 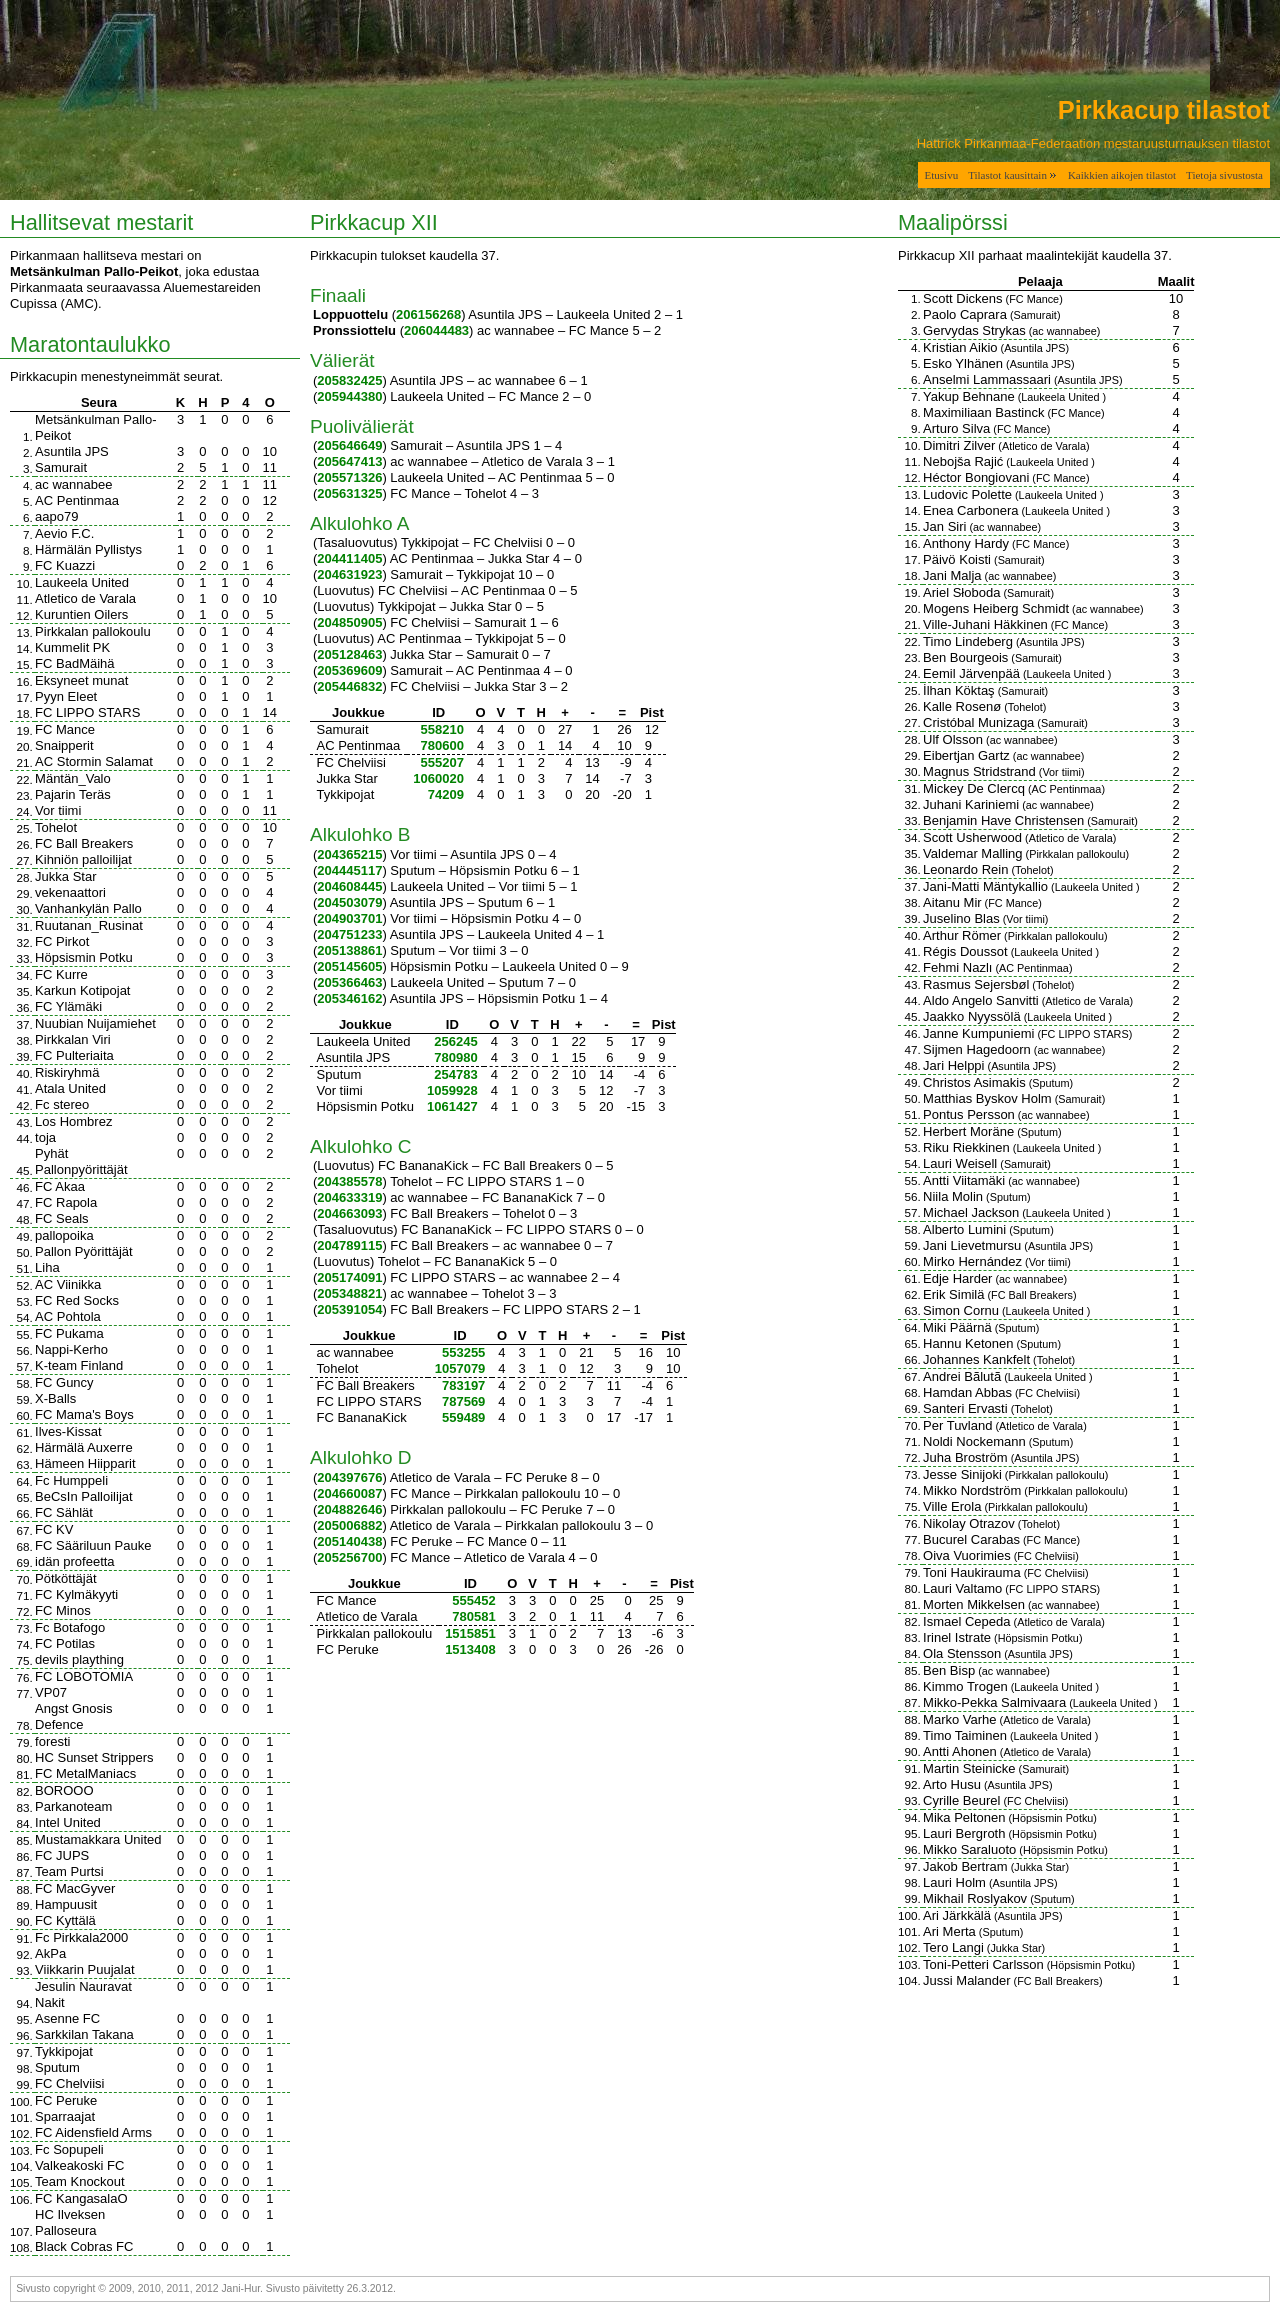 I want to click on Snaipperit, so click(x=64, y=745).